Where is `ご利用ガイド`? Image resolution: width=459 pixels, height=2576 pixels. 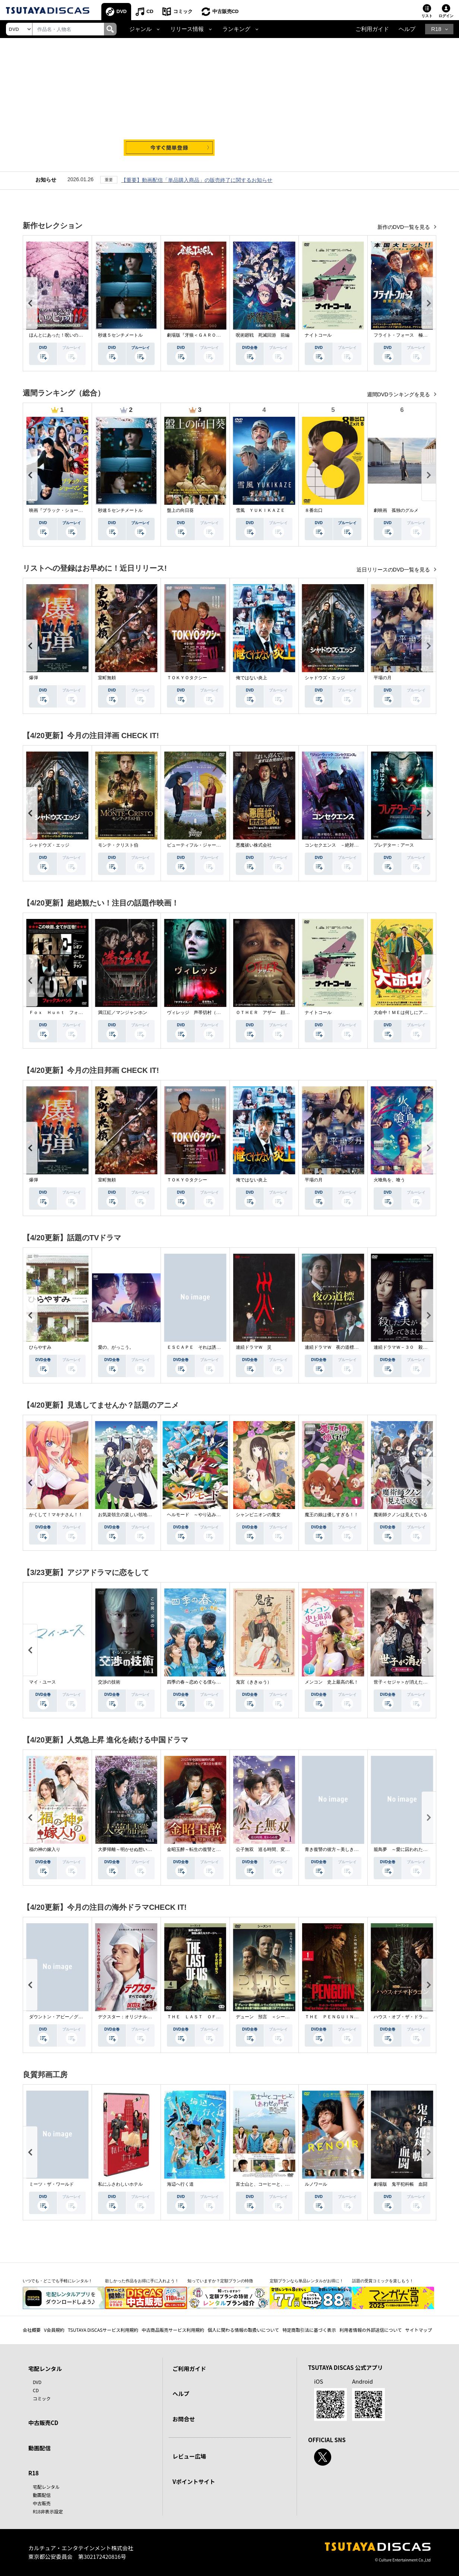 ご利用ガイド is located at coordinates (372, 29).